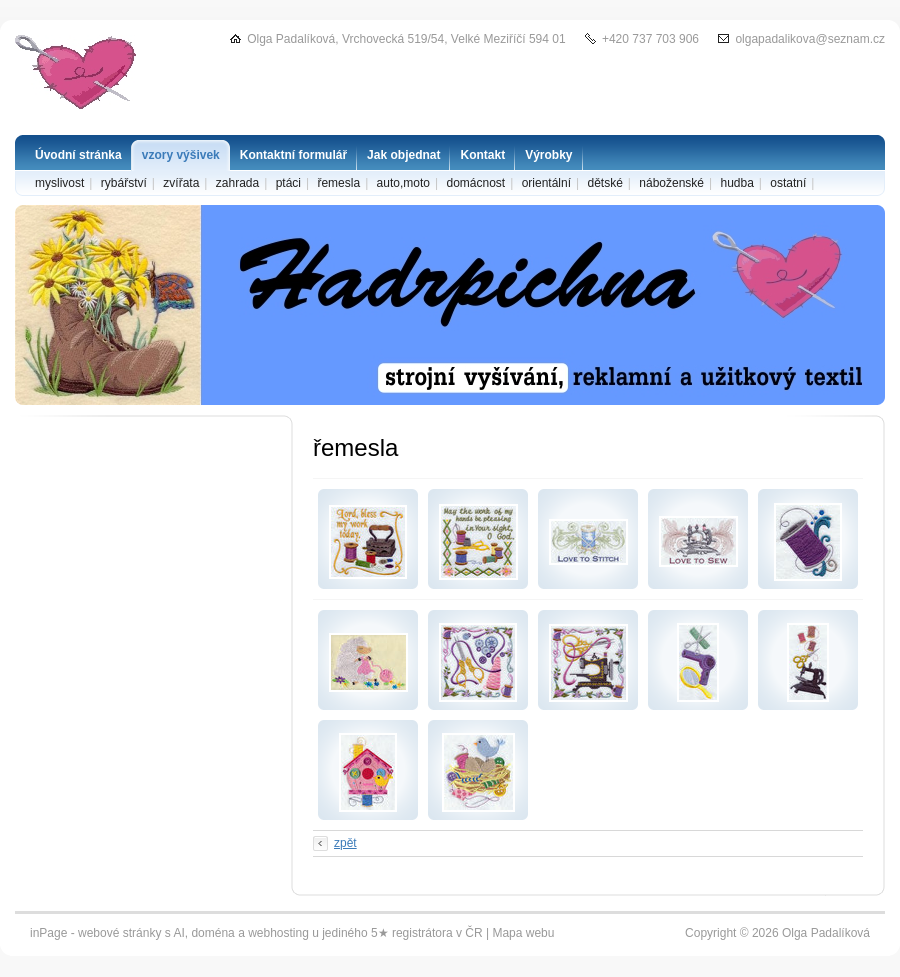 The height and width of the screenshot is (977, 900). What do you see at coordinates (338, 183) in the screenshot?
I see `řemesla` at bounding box center [338, 183].